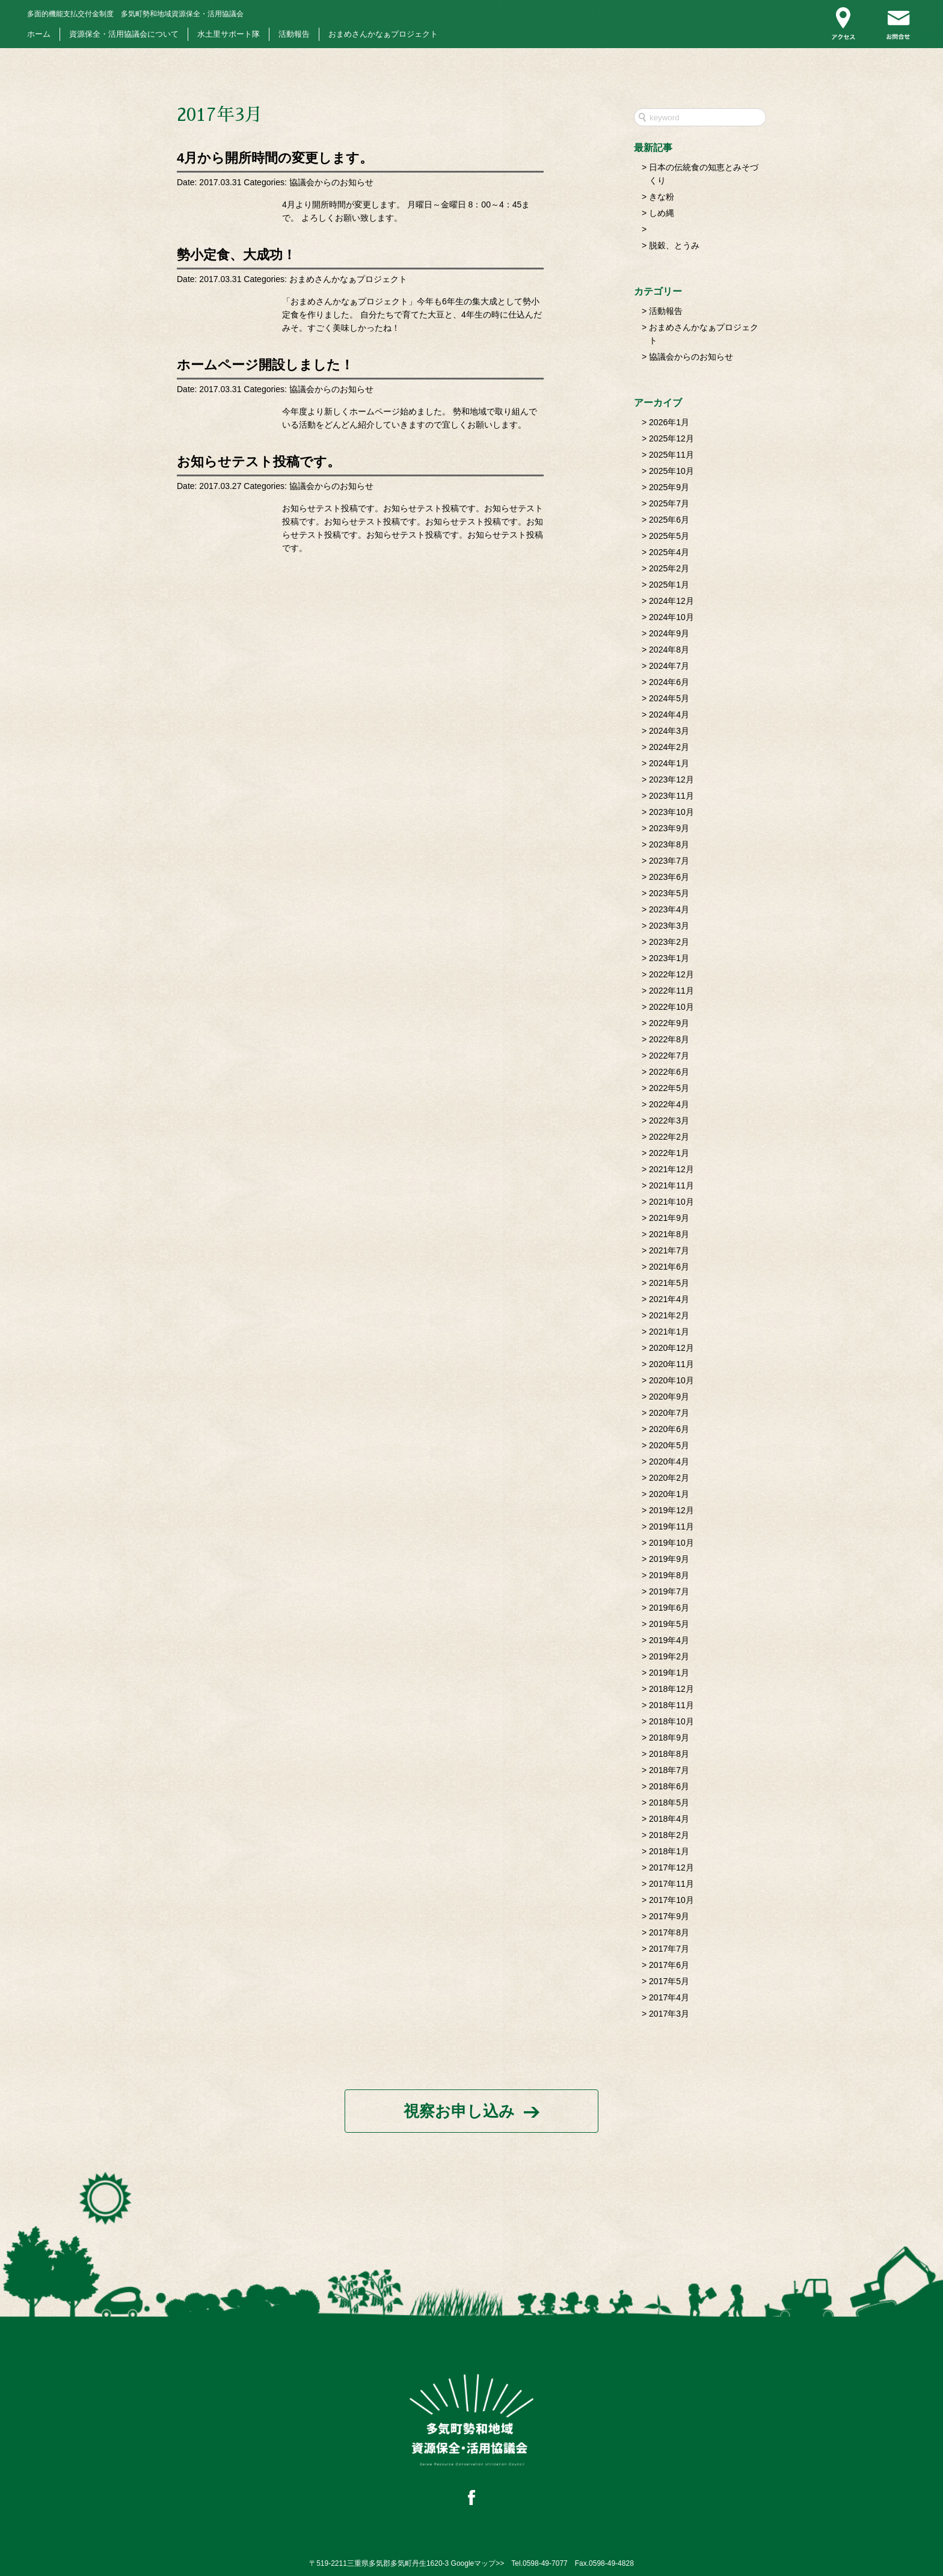 This screenshot has height=2576, width=943. Describe the element at coordinates (669, 1737) in the screenshot. I see `2018年9月` at that location.